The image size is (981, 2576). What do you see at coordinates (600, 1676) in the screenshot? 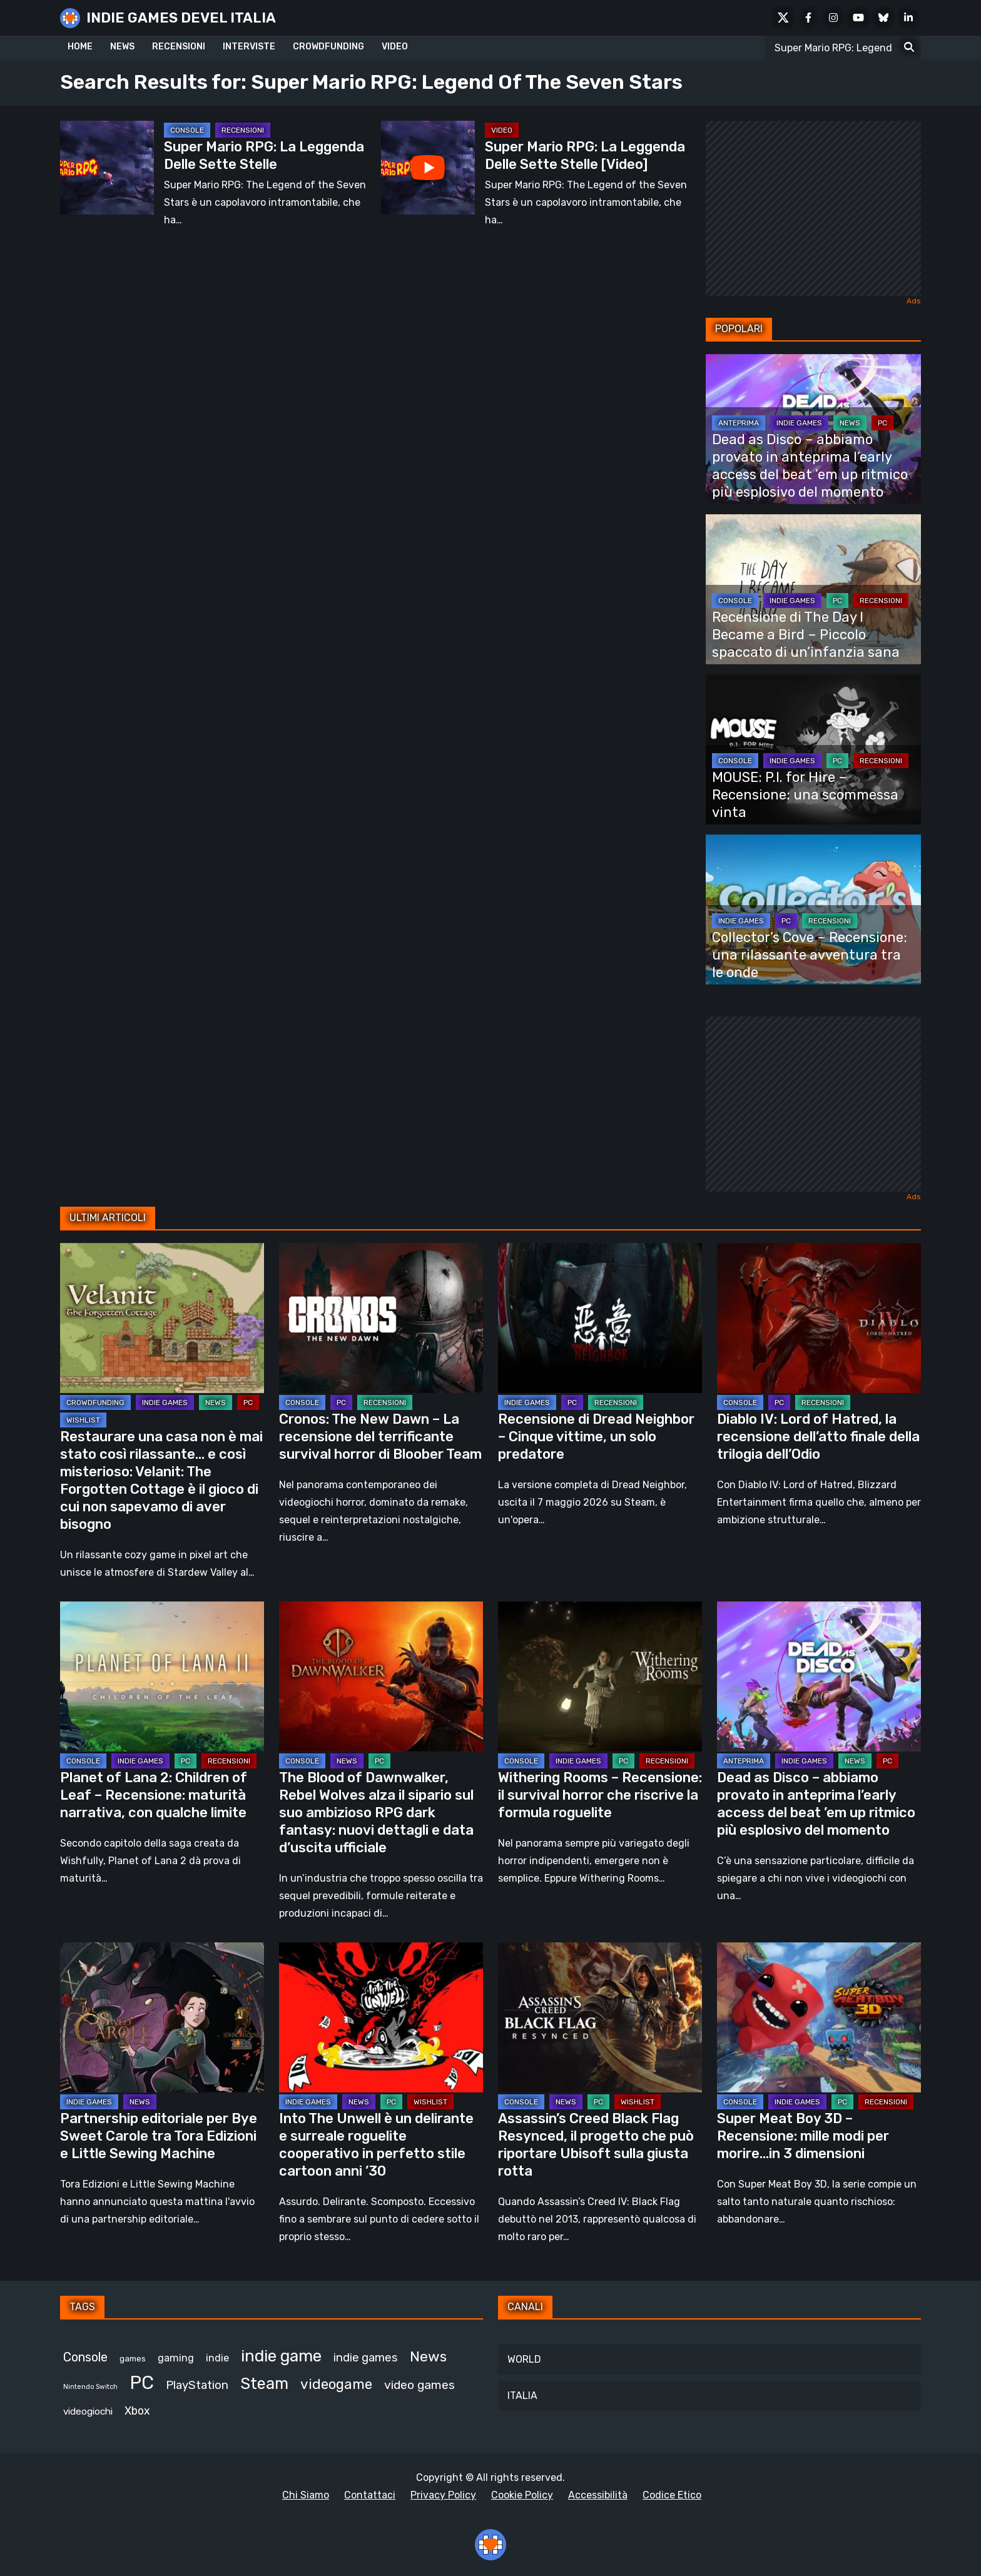
I see `[Withering Rooms – Recensione: il survival horror che riscrive la formula roguelite]` at bounding box center [600, 1676].